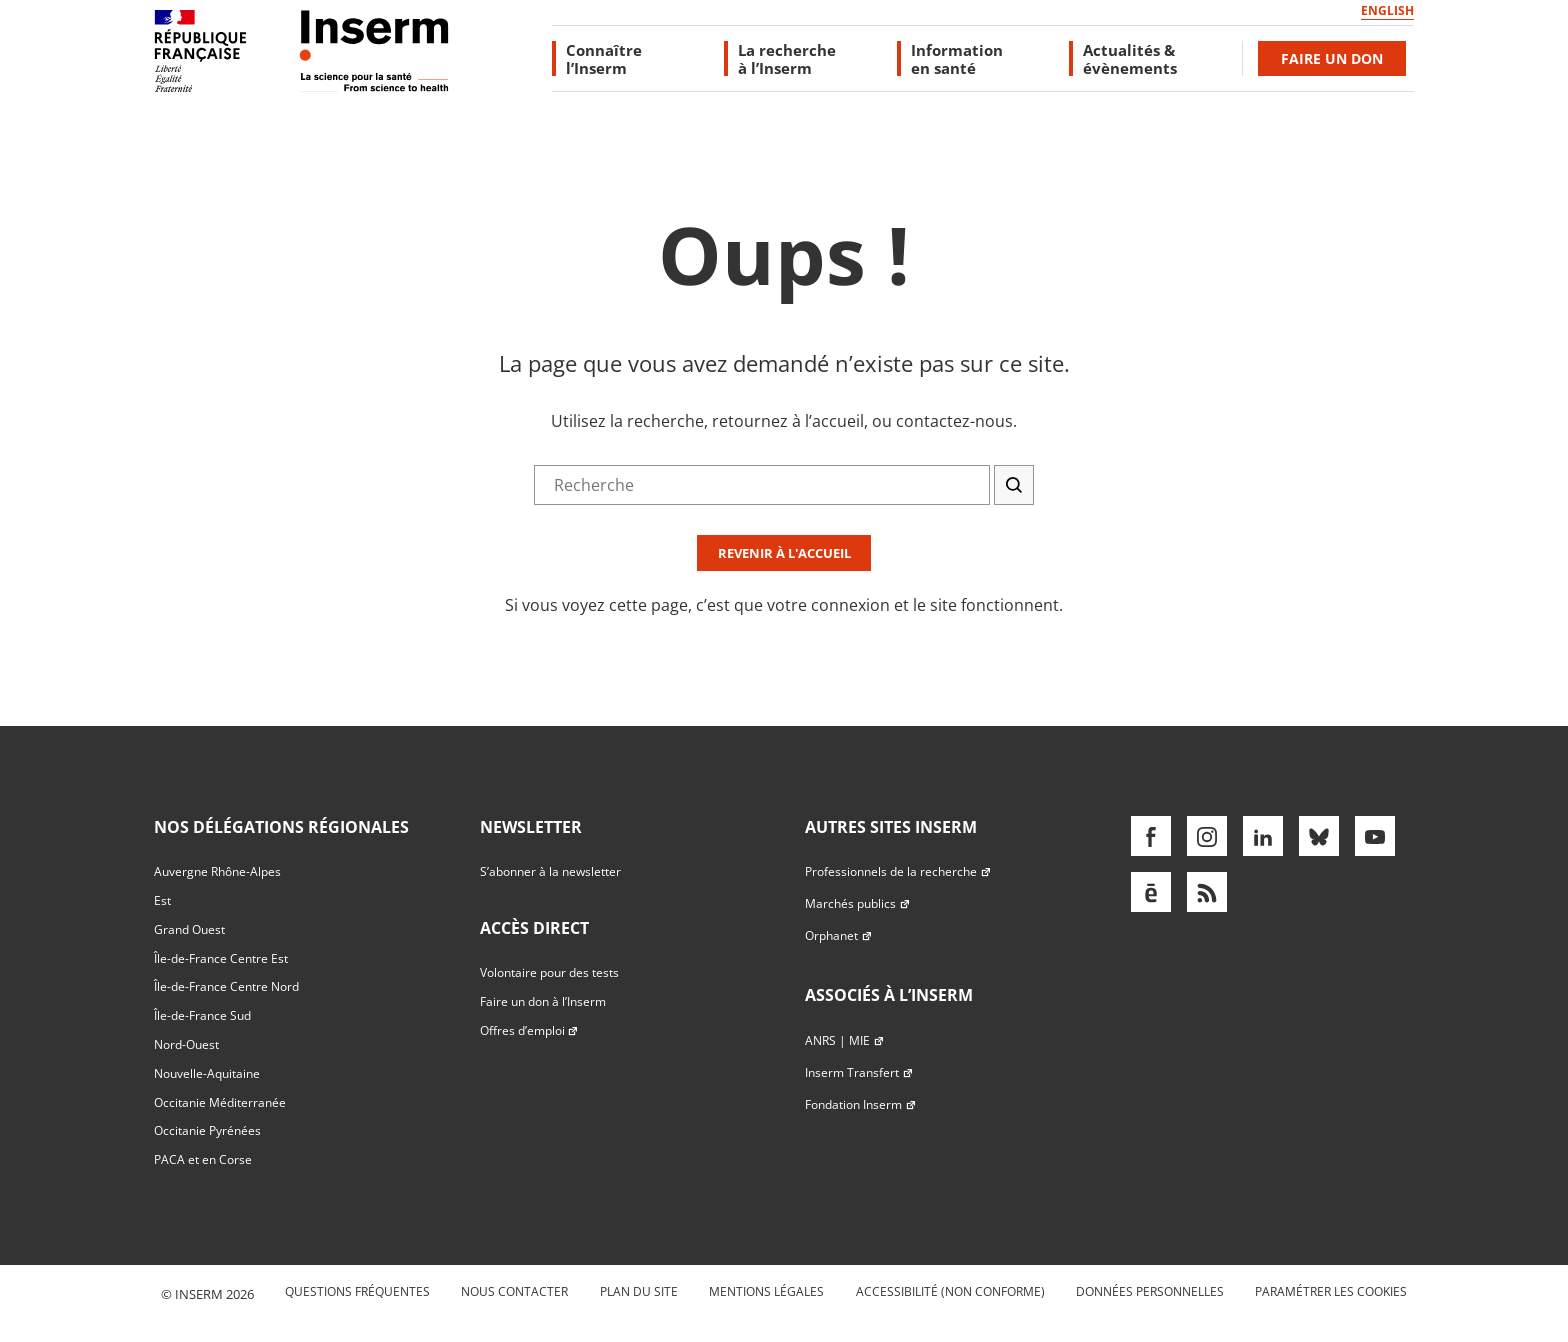 The height and width of the screenshot is (1342, 1568). What do you see at coordinates (220, 1102) in the screenshot?
I see `Occitanie Méditerranée` at bounding box center [220, 1102].